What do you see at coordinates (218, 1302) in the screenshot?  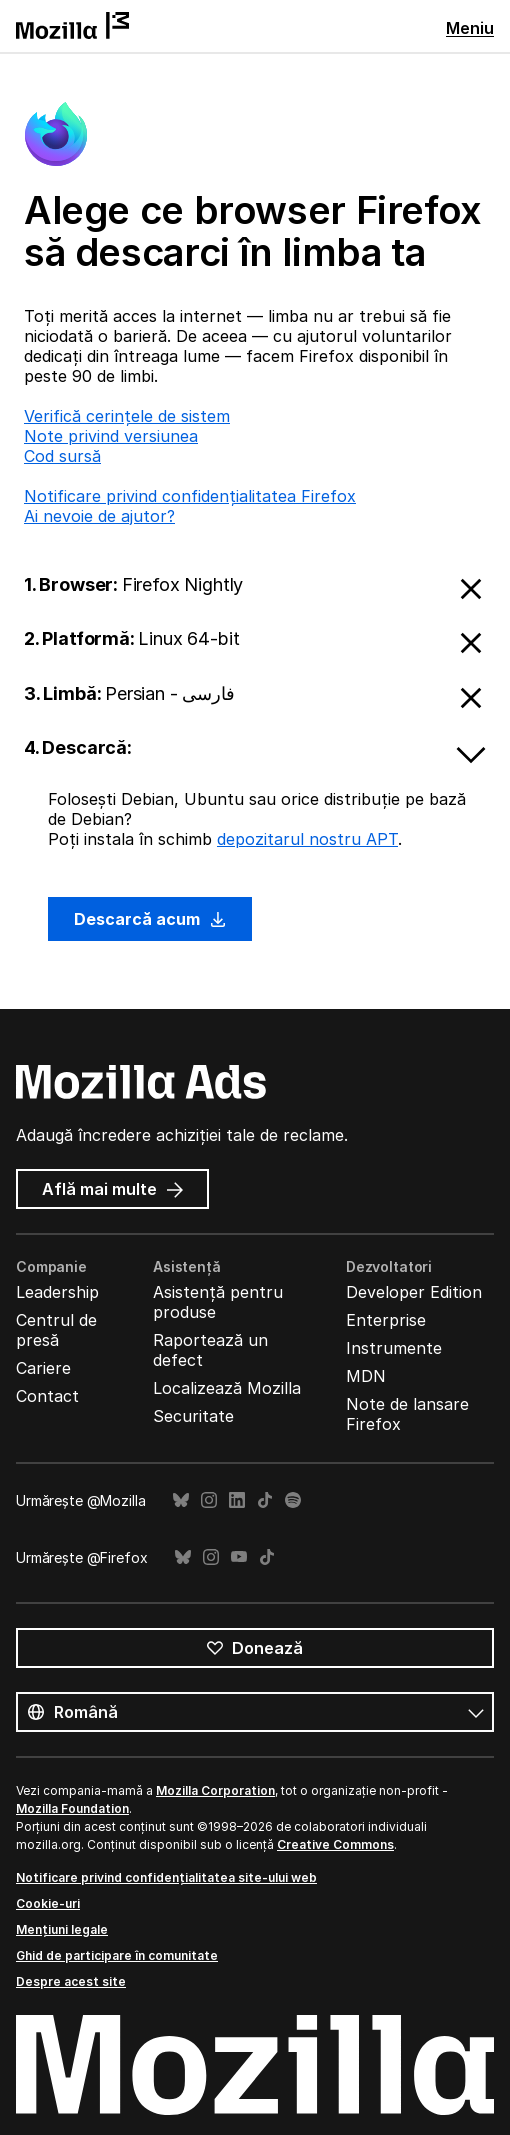 I see `Asistență pentru produse` at bounding box center [218, 1302].